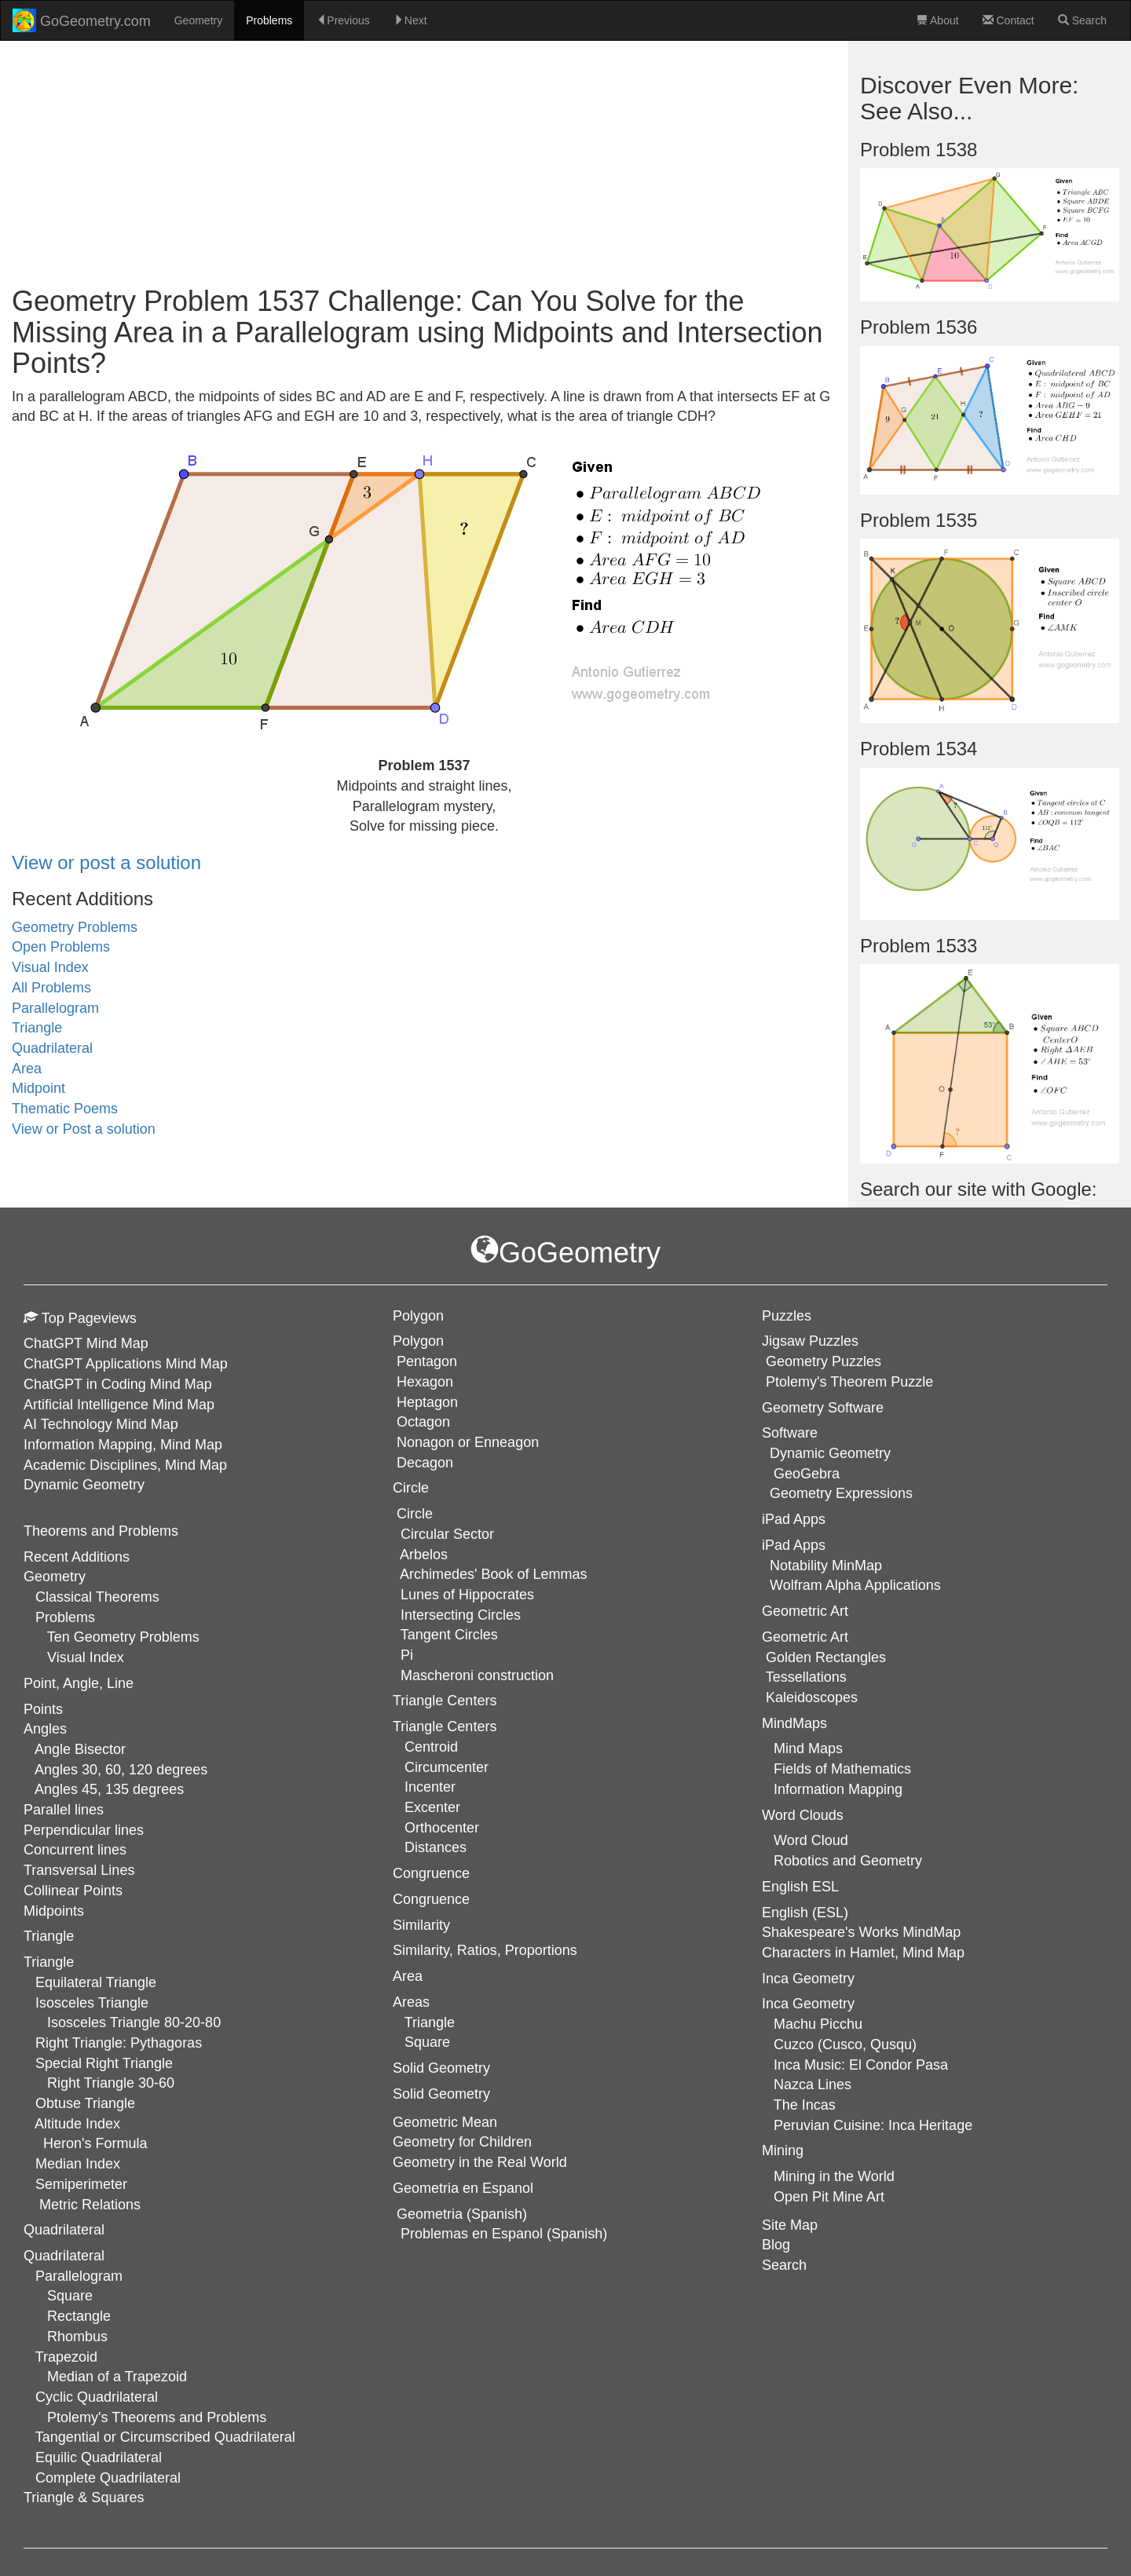  I want to click on Geometria (Spanish), so click(462, 2214).